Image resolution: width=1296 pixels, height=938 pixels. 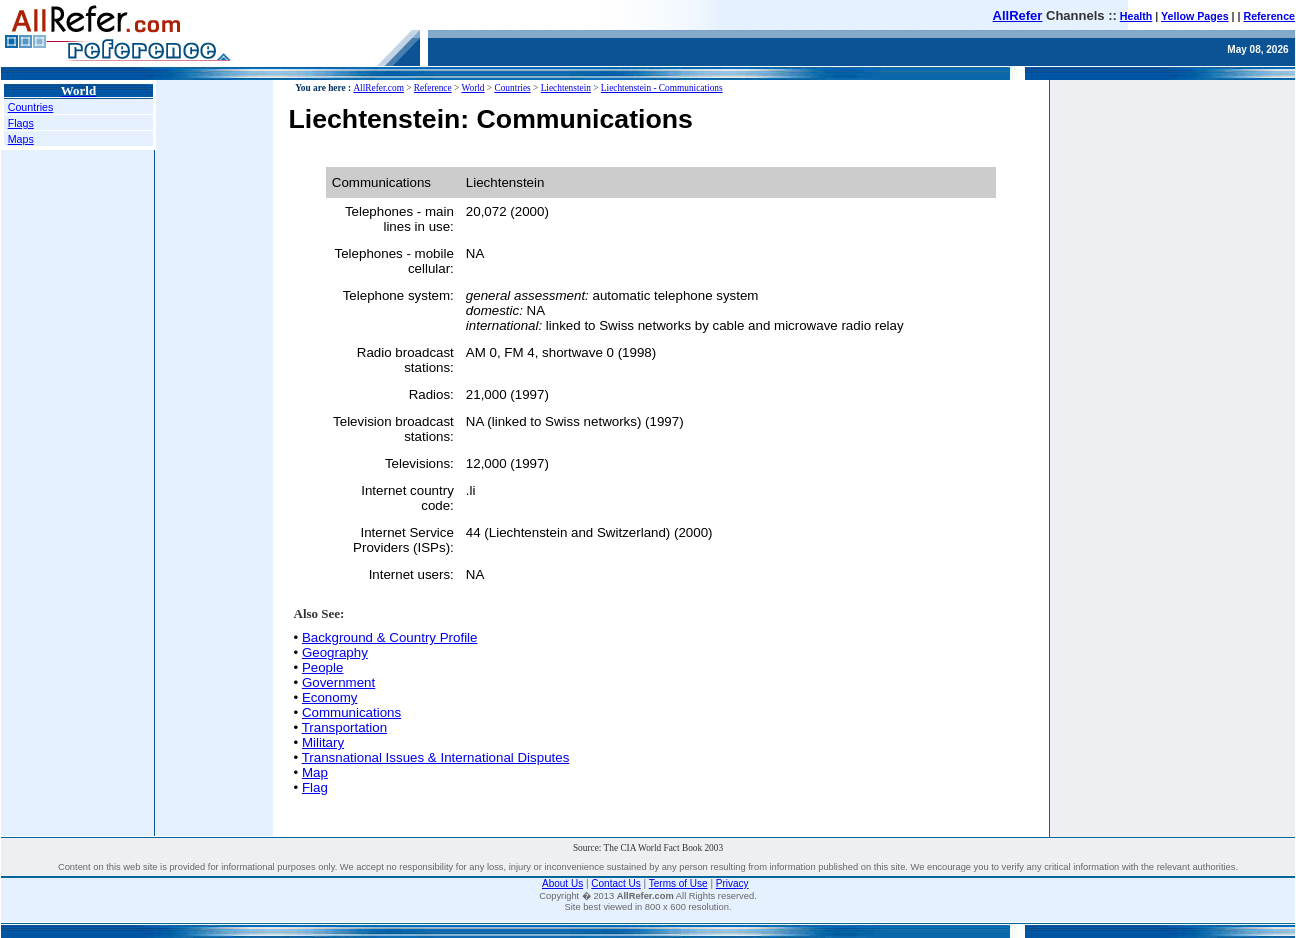 I want to click on Transportation, so click(x=344, y=727).